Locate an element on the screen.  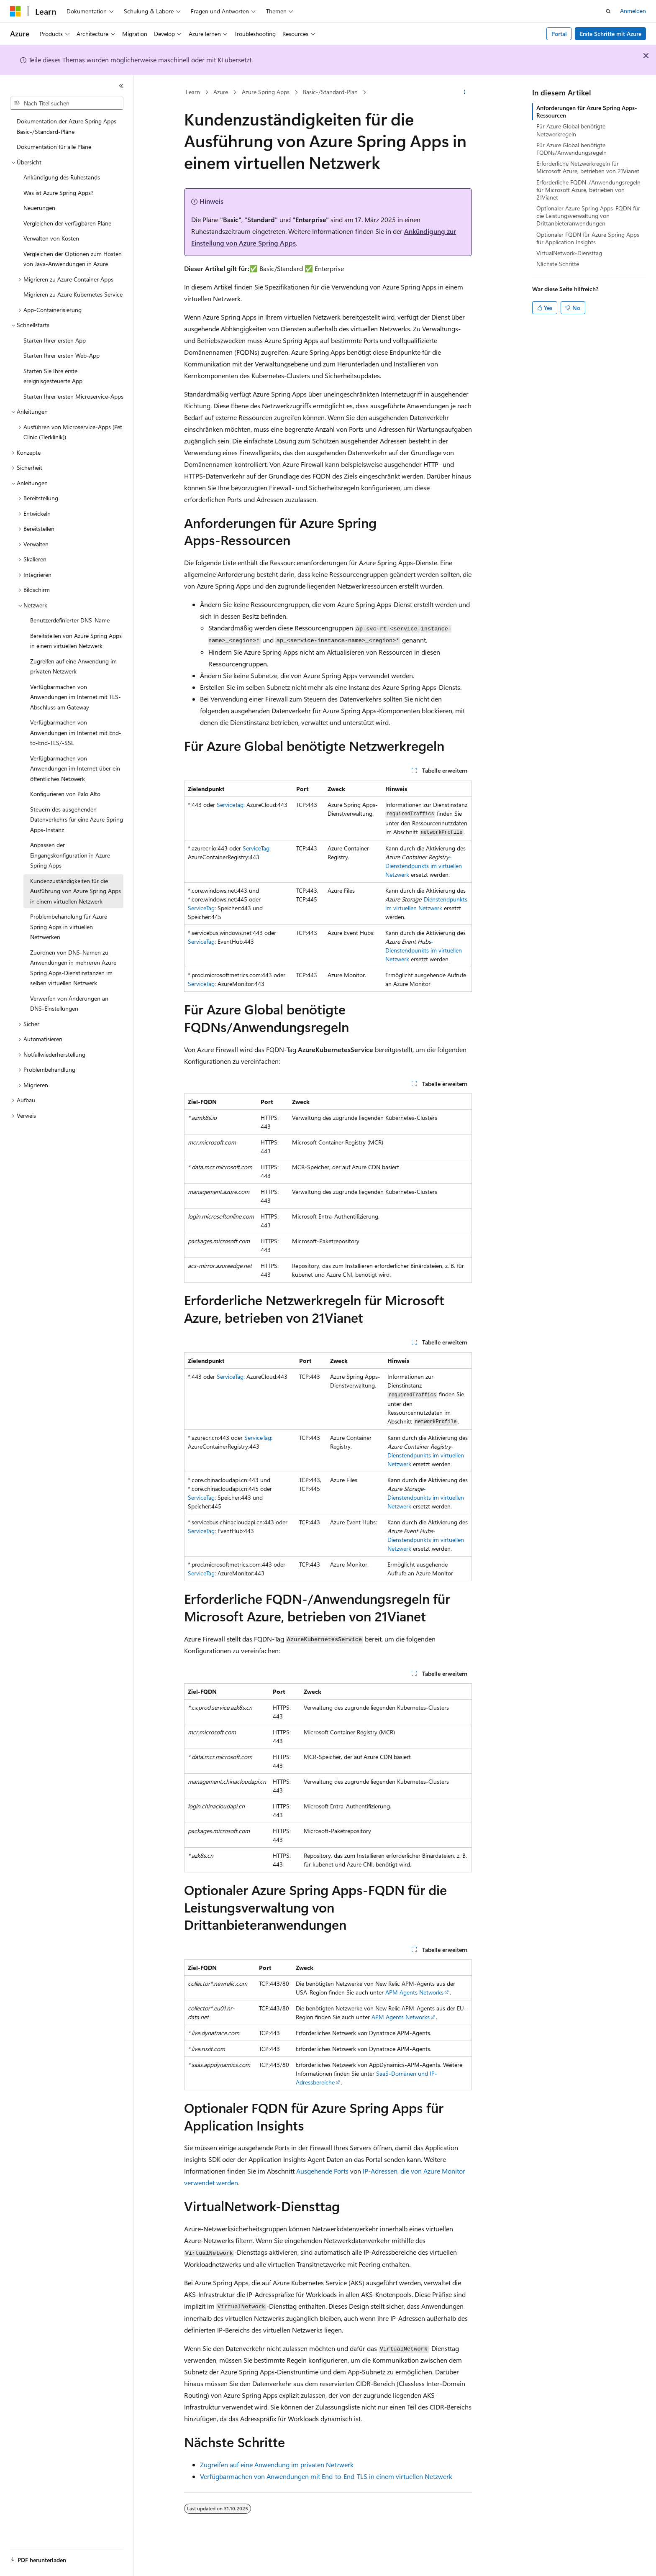
Für Azure Global benötigte FQDNs/Anwendungsregeln is located at coordinates (571, 148).